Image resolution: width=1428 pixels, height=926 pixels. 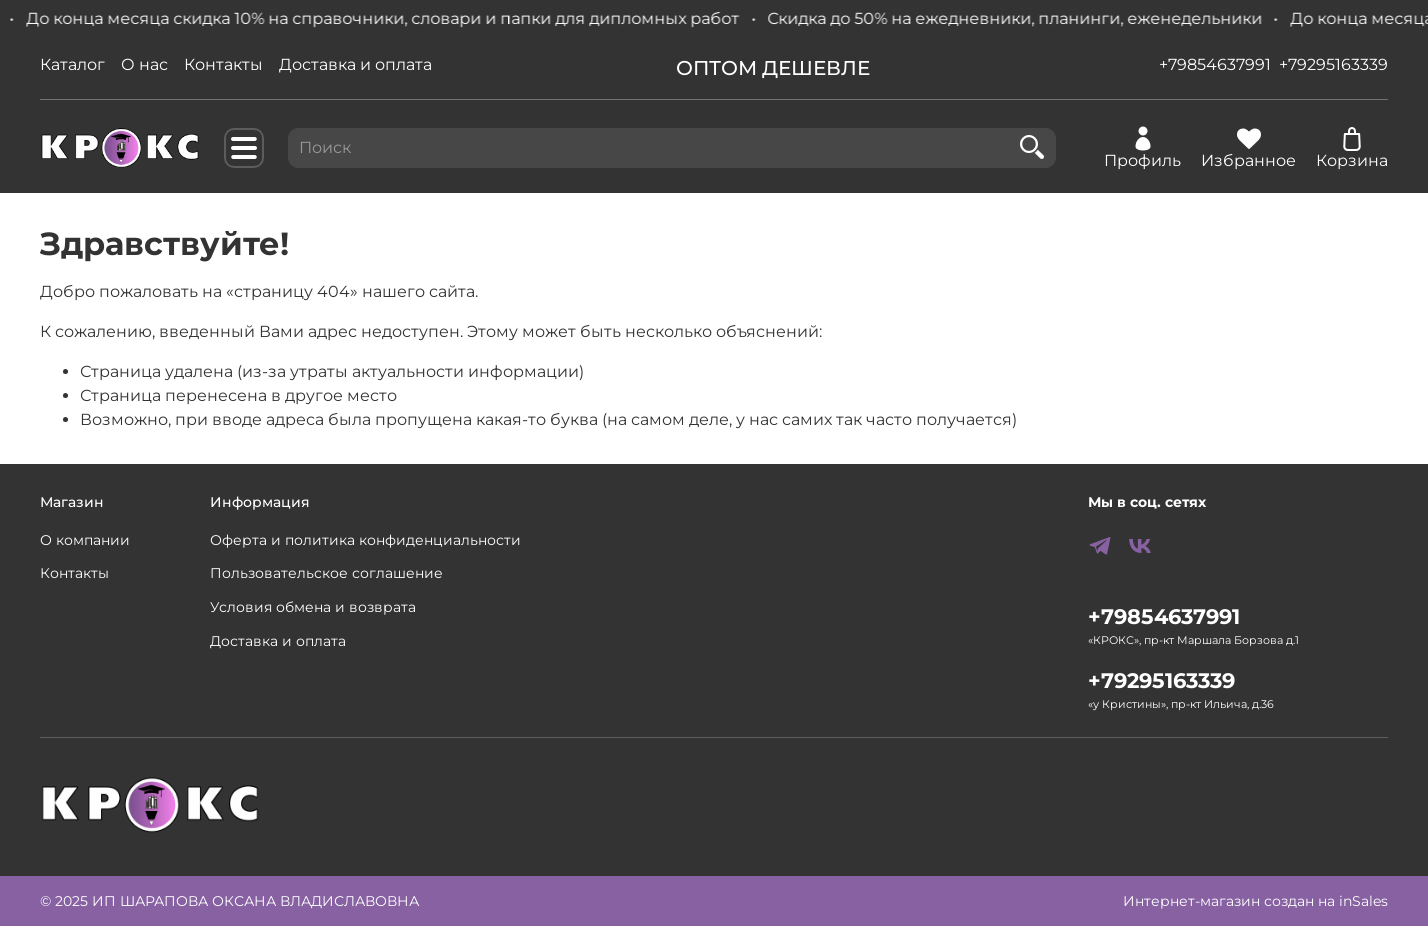 I want to click on Каталог, so click(x=72, y=64).